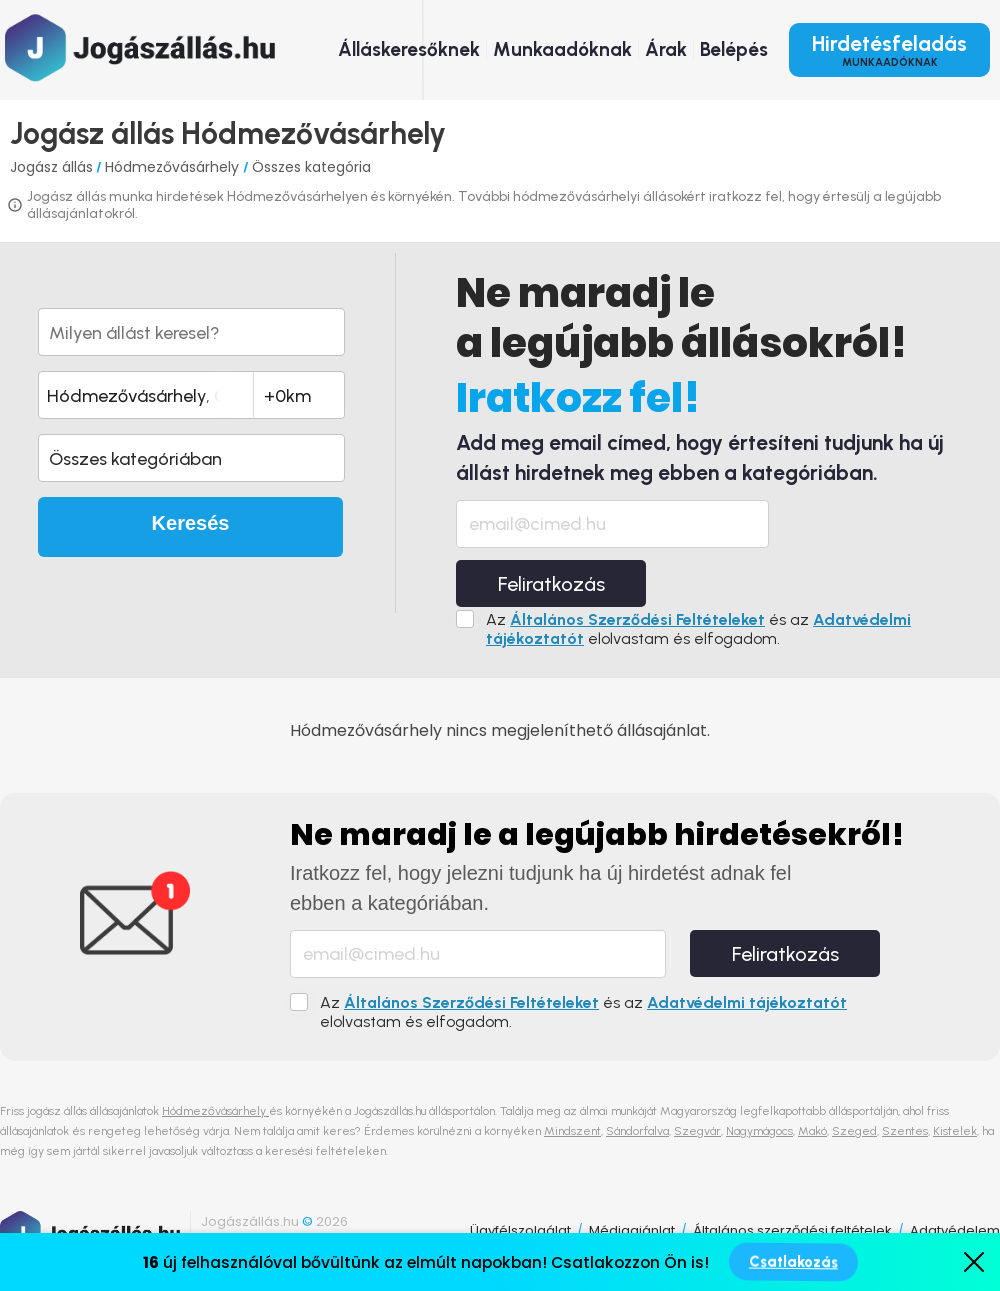  I want to click on Ügyfélszolgálat, so click(520, 1230).